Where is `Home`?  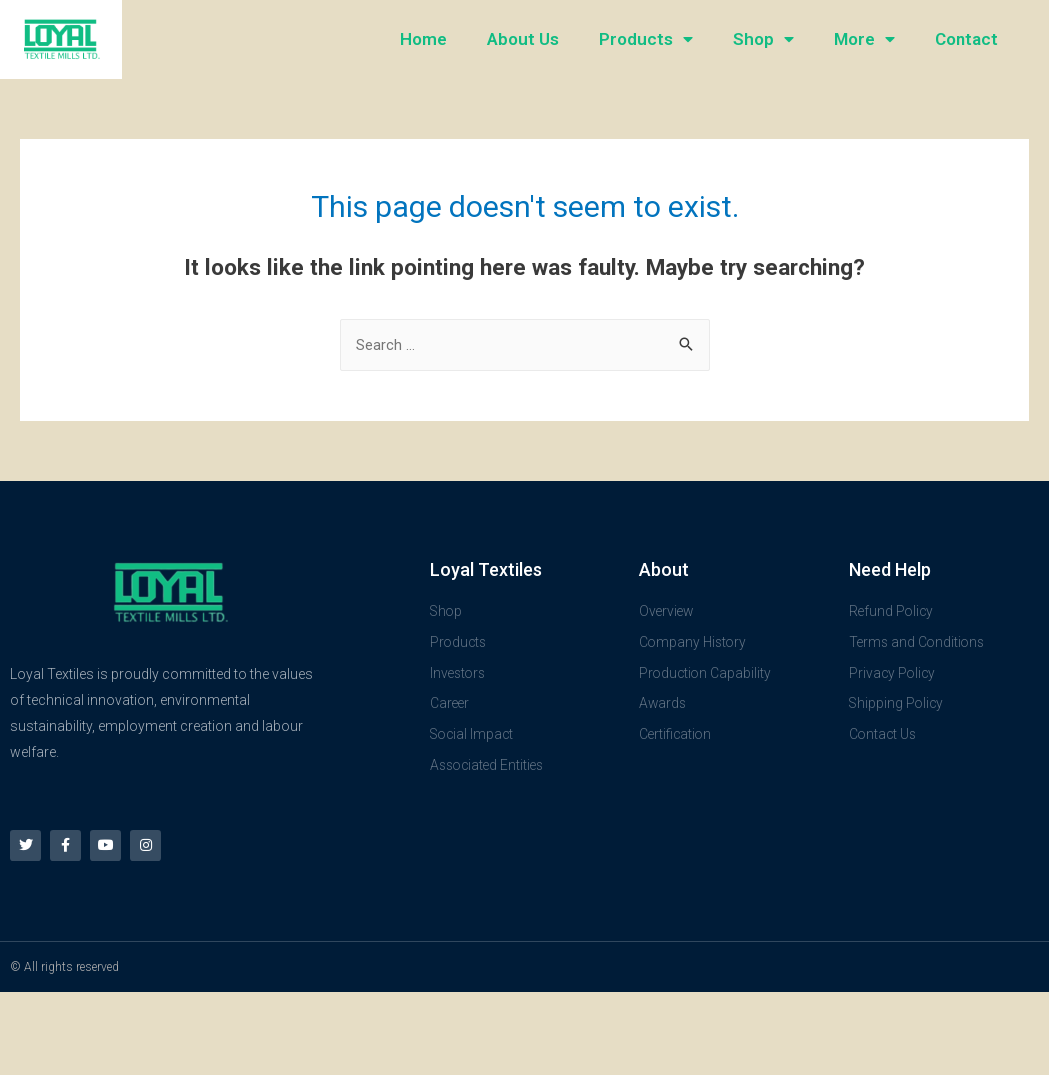
Home is located at coordinates (423, 39).